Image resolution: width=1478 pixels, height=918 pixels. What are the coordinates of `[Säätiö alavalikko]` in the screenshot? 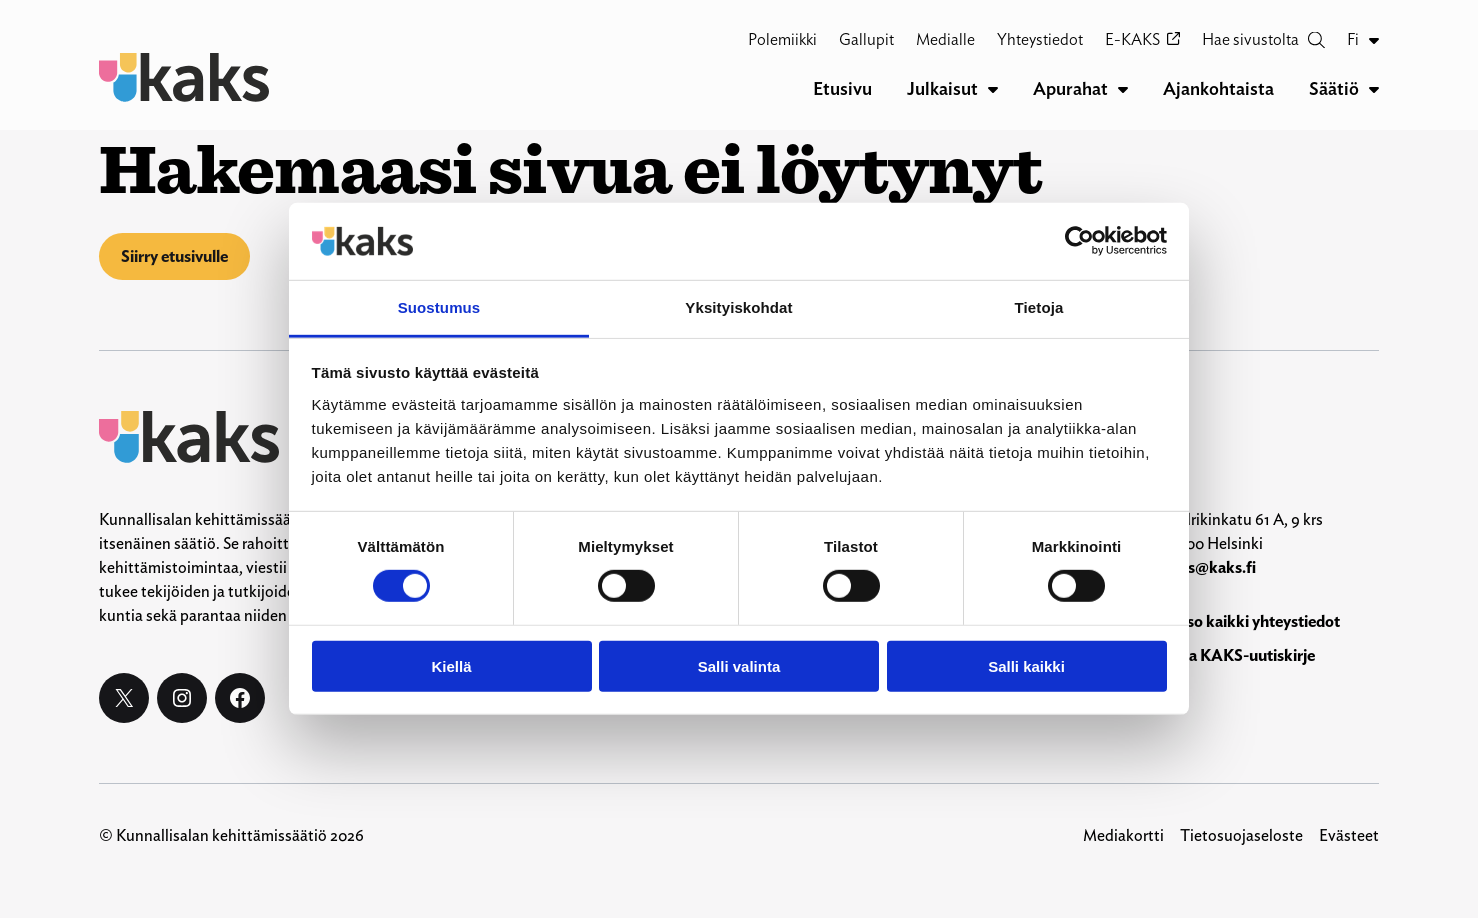 It's located at (1374, 89).